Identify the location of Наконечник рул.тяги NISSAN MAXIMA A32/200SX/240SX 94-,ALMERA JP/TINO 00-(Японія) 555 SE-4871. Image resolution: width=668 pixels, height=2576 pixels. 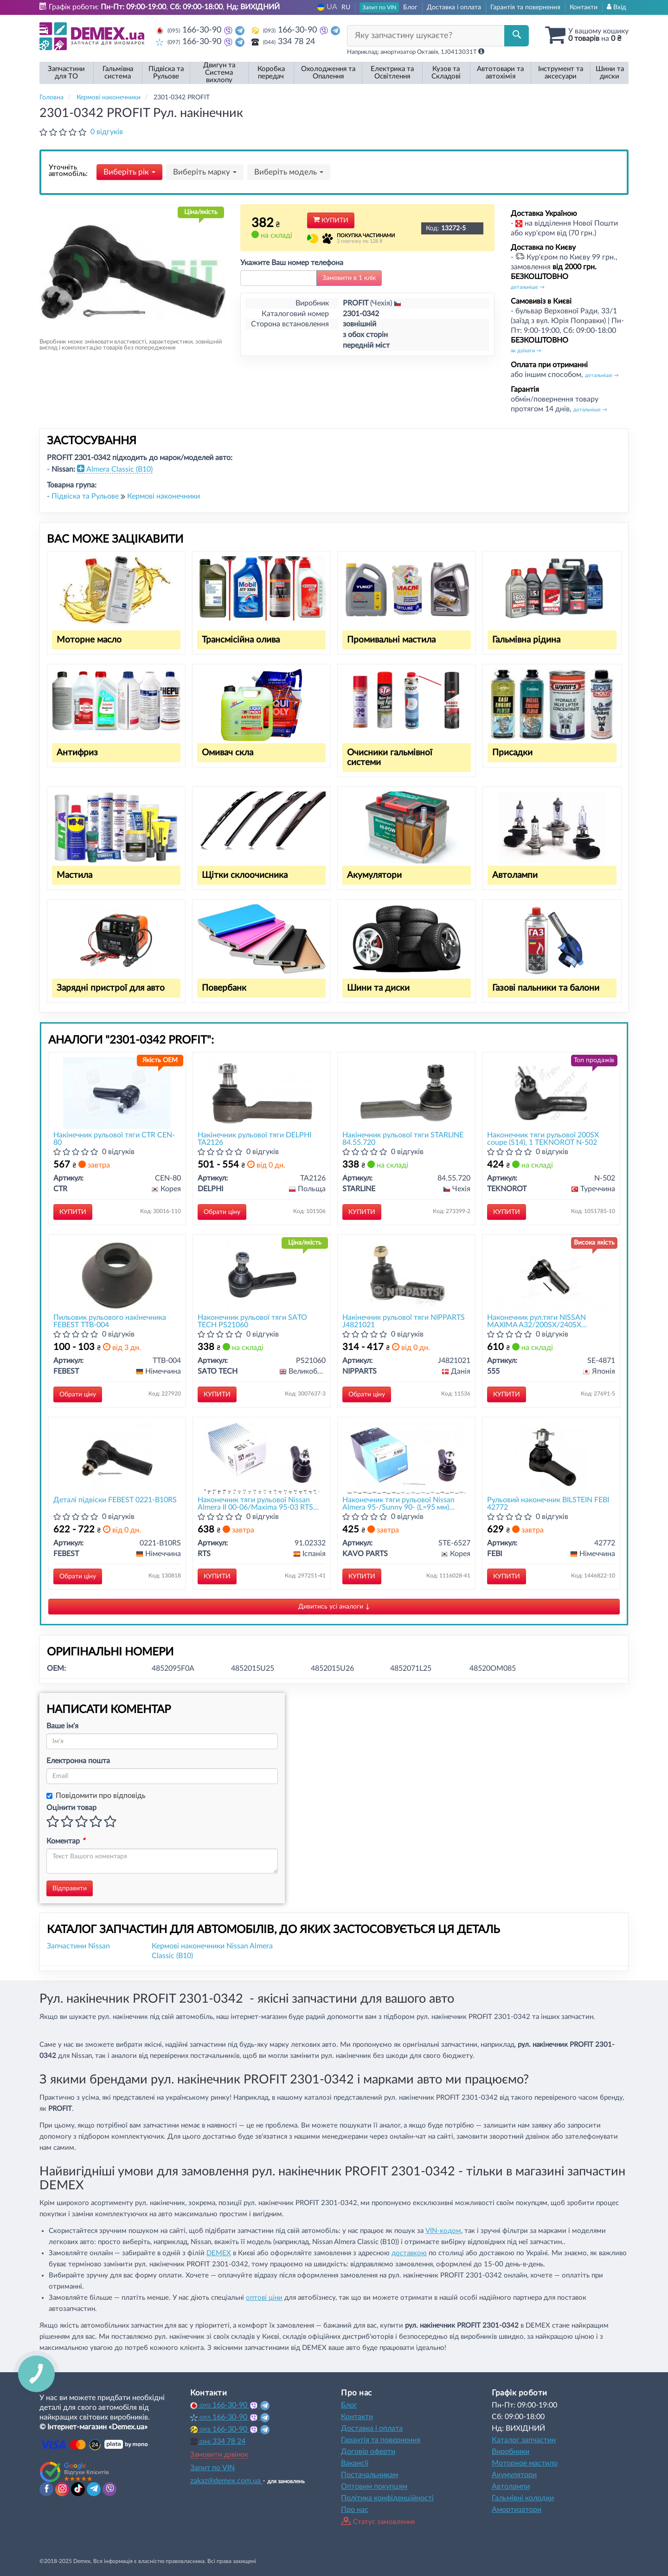
(550, 1321).